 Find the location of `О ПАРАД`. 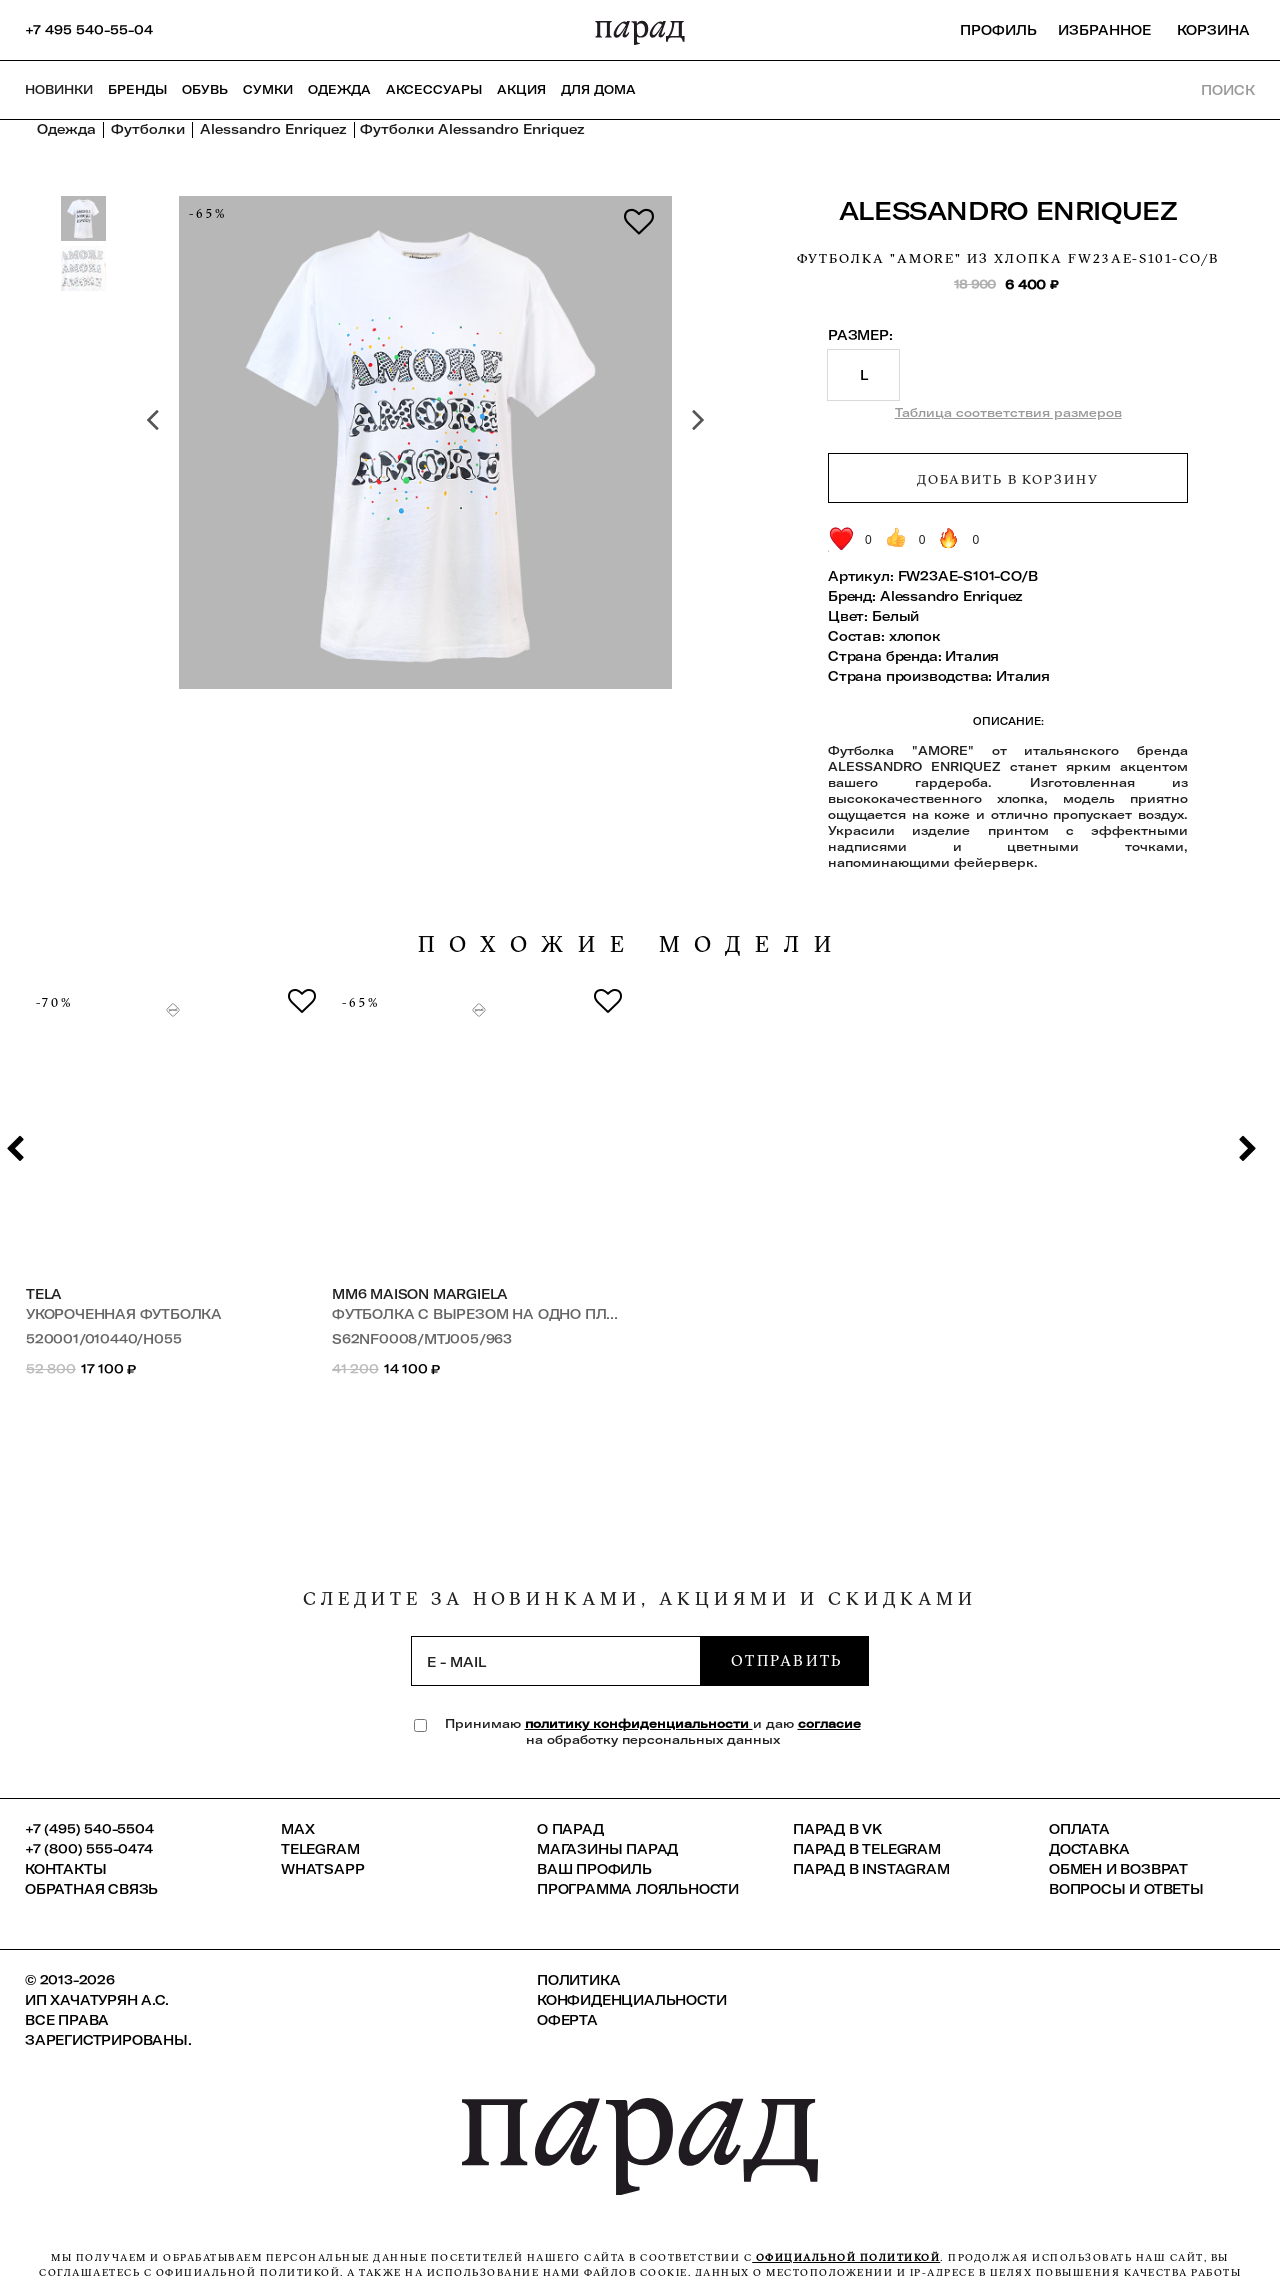

О ПАРАД is located at coordinates (570, 1829).